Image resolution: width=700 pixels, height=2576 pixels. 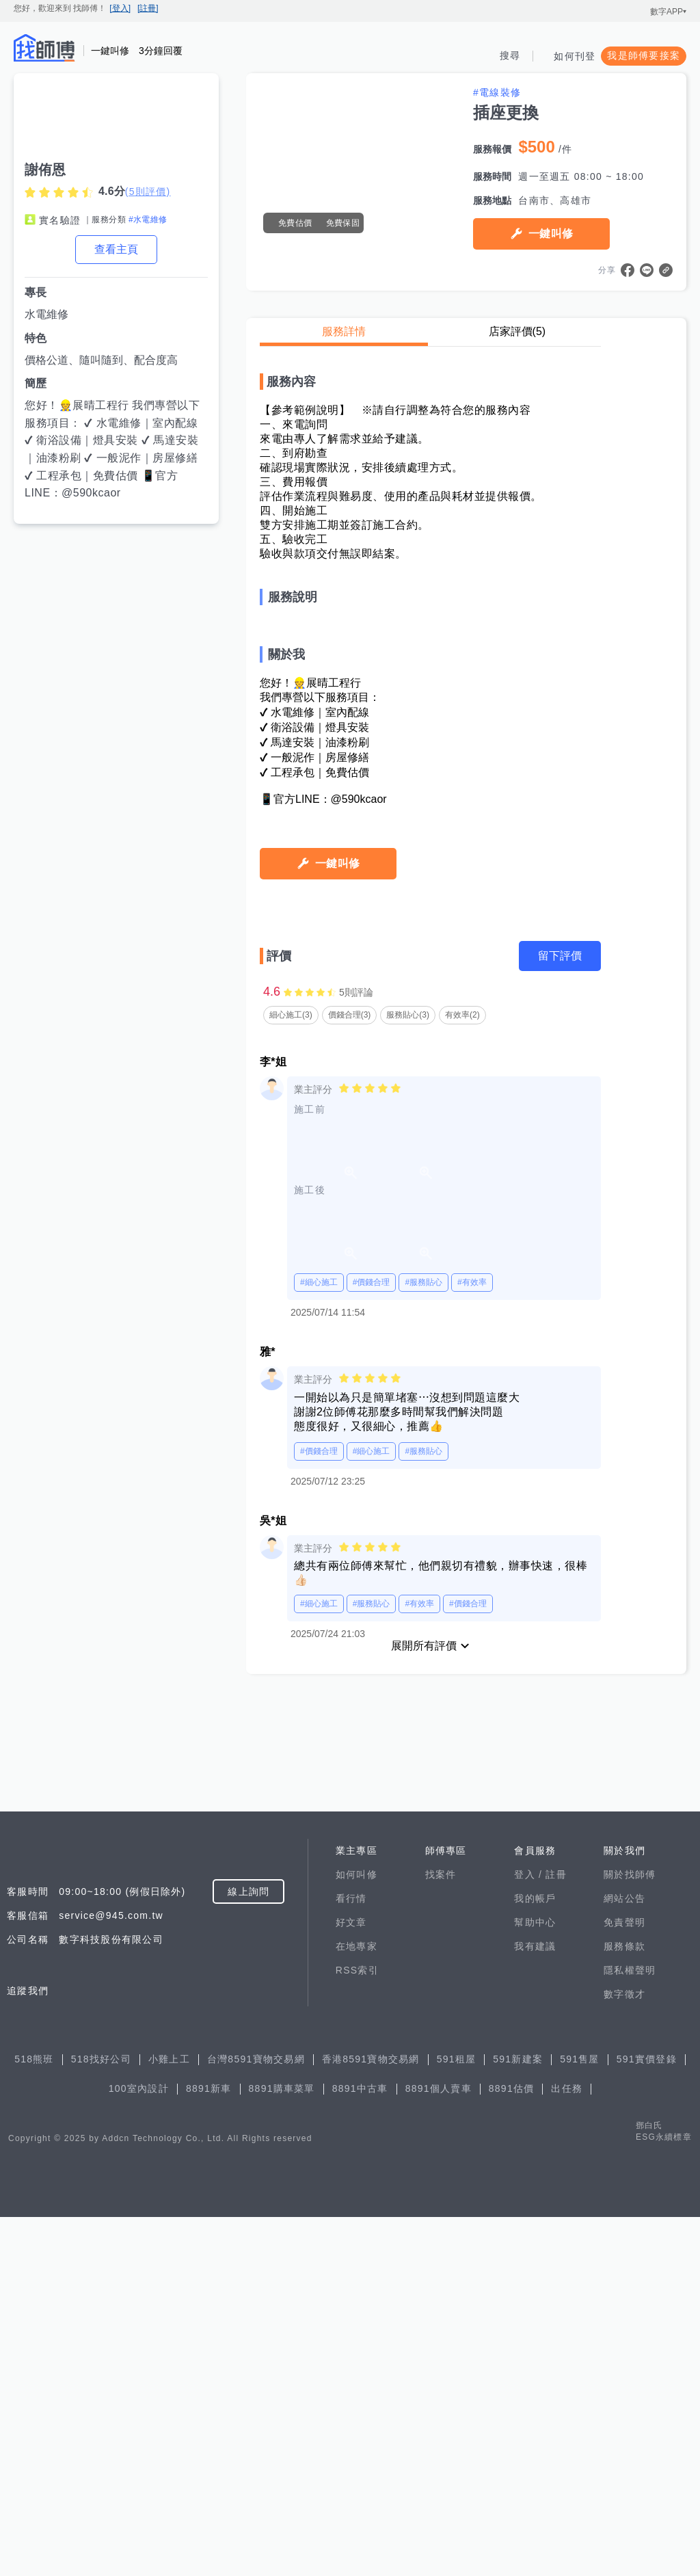 What do you see at coordinates (574, 56) in the screenshot?
I see `如何刊登` at bounding box center [574, 56].